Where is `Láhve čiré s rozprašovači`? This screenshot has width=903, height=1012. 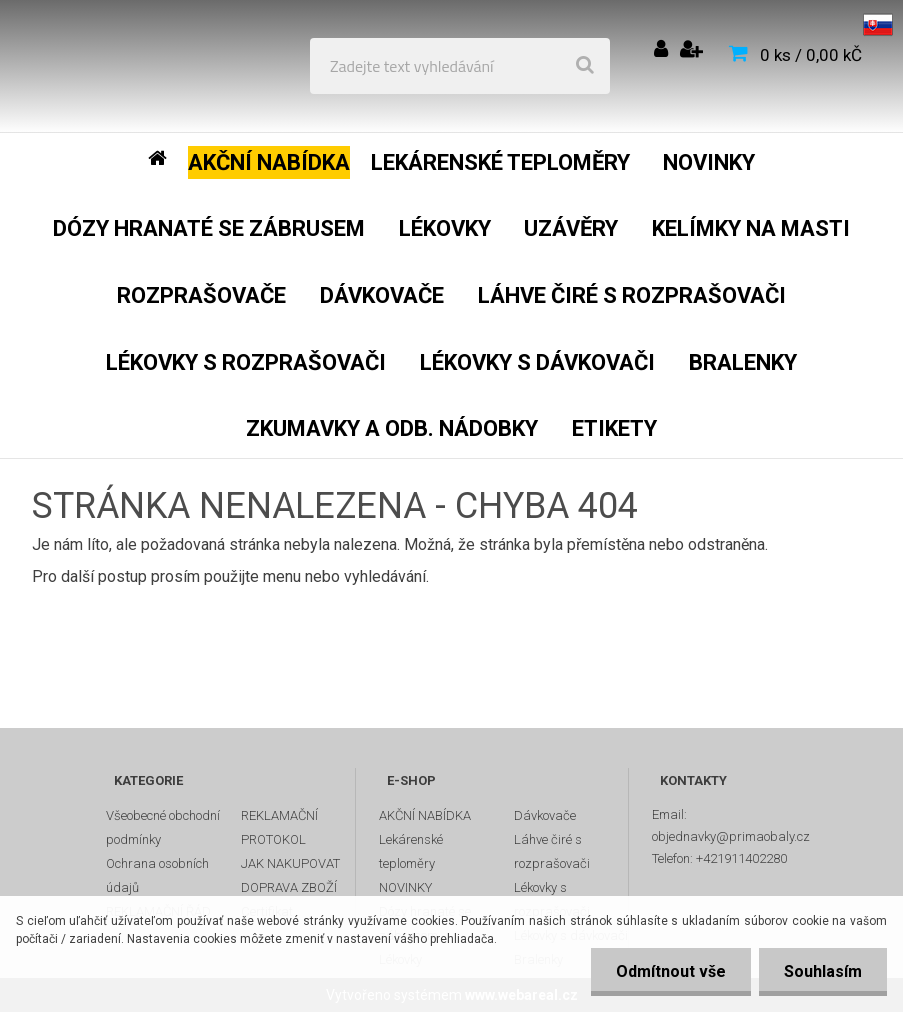
Láhve čiré s rozprašovači is located at coordinates (552, 851).